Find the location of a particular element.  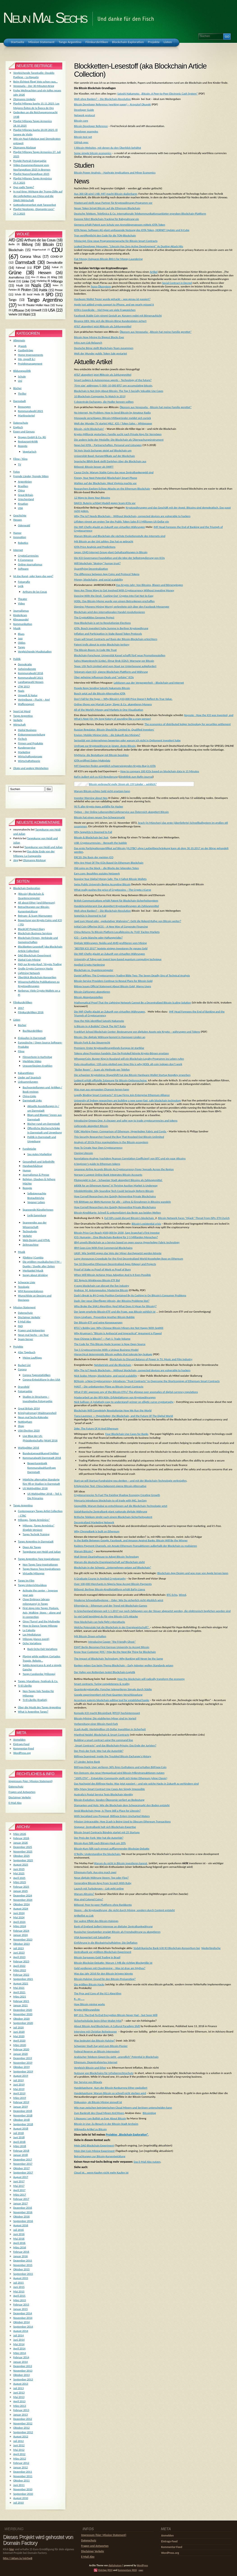

November 2023 is located at coordinates (22, 1939).